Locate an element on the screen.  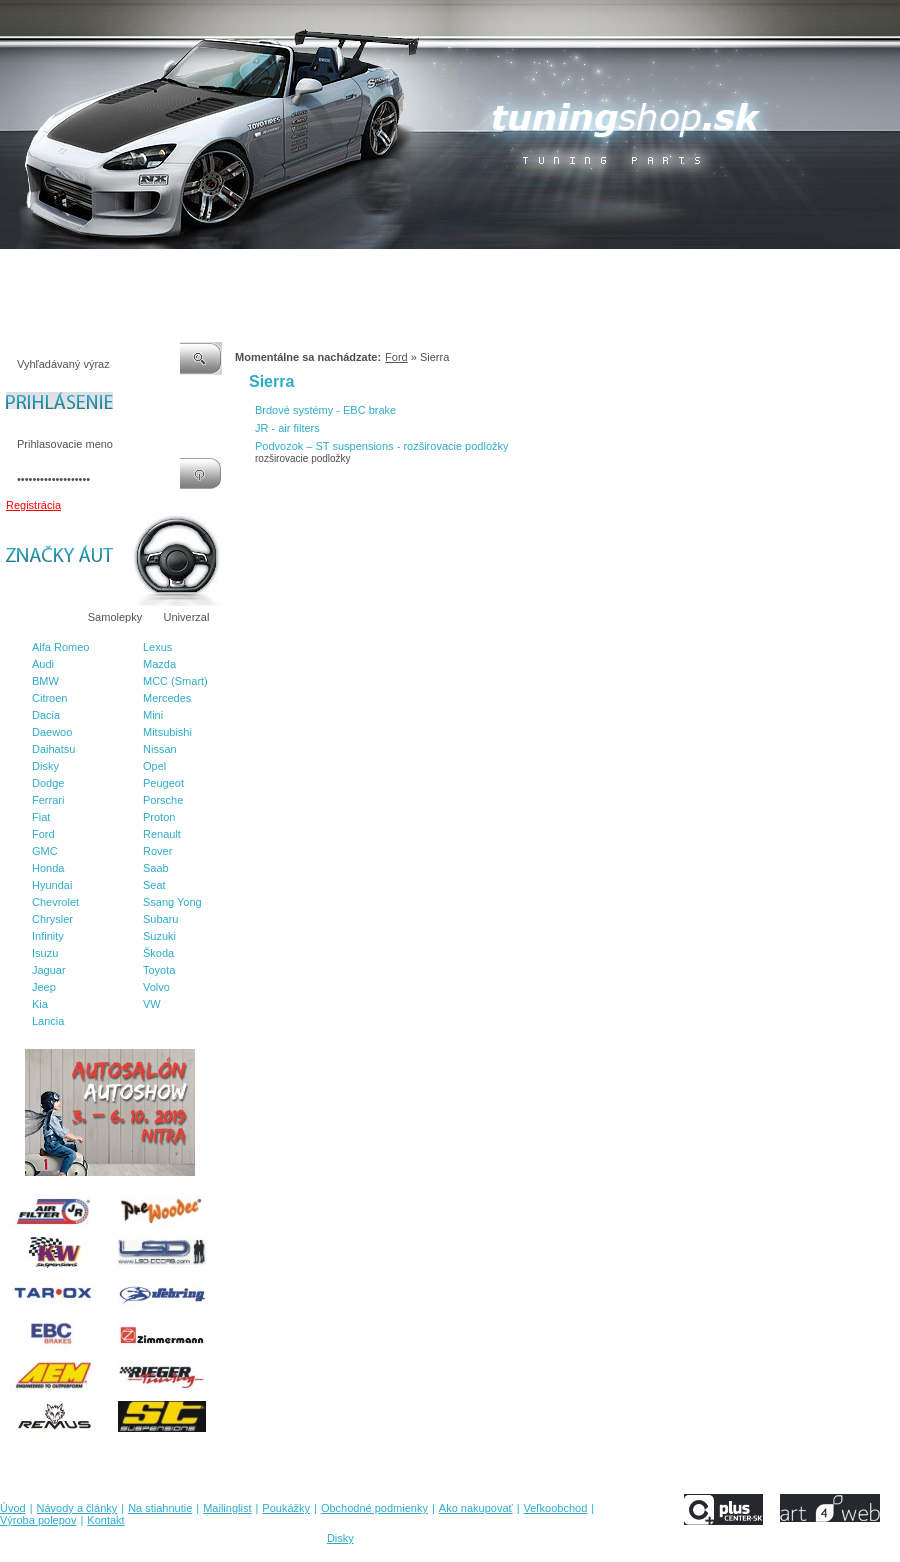
Ferrari is located at coordinates (48, 800).